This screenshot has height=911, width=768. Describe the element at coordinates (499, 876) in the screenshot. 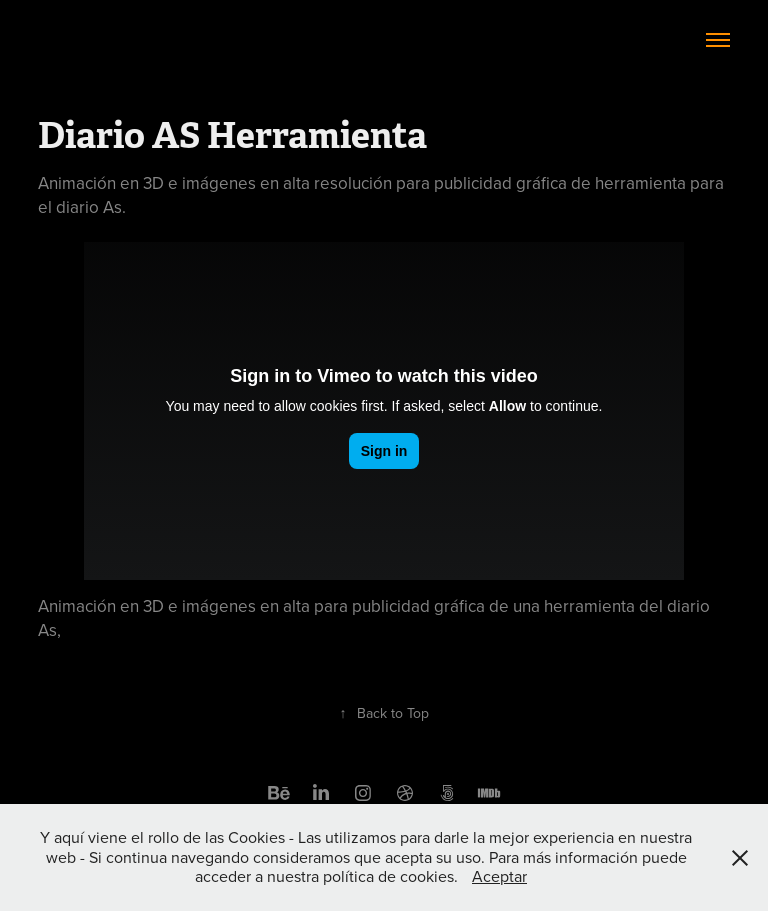

I see `Aceptar` at that location.